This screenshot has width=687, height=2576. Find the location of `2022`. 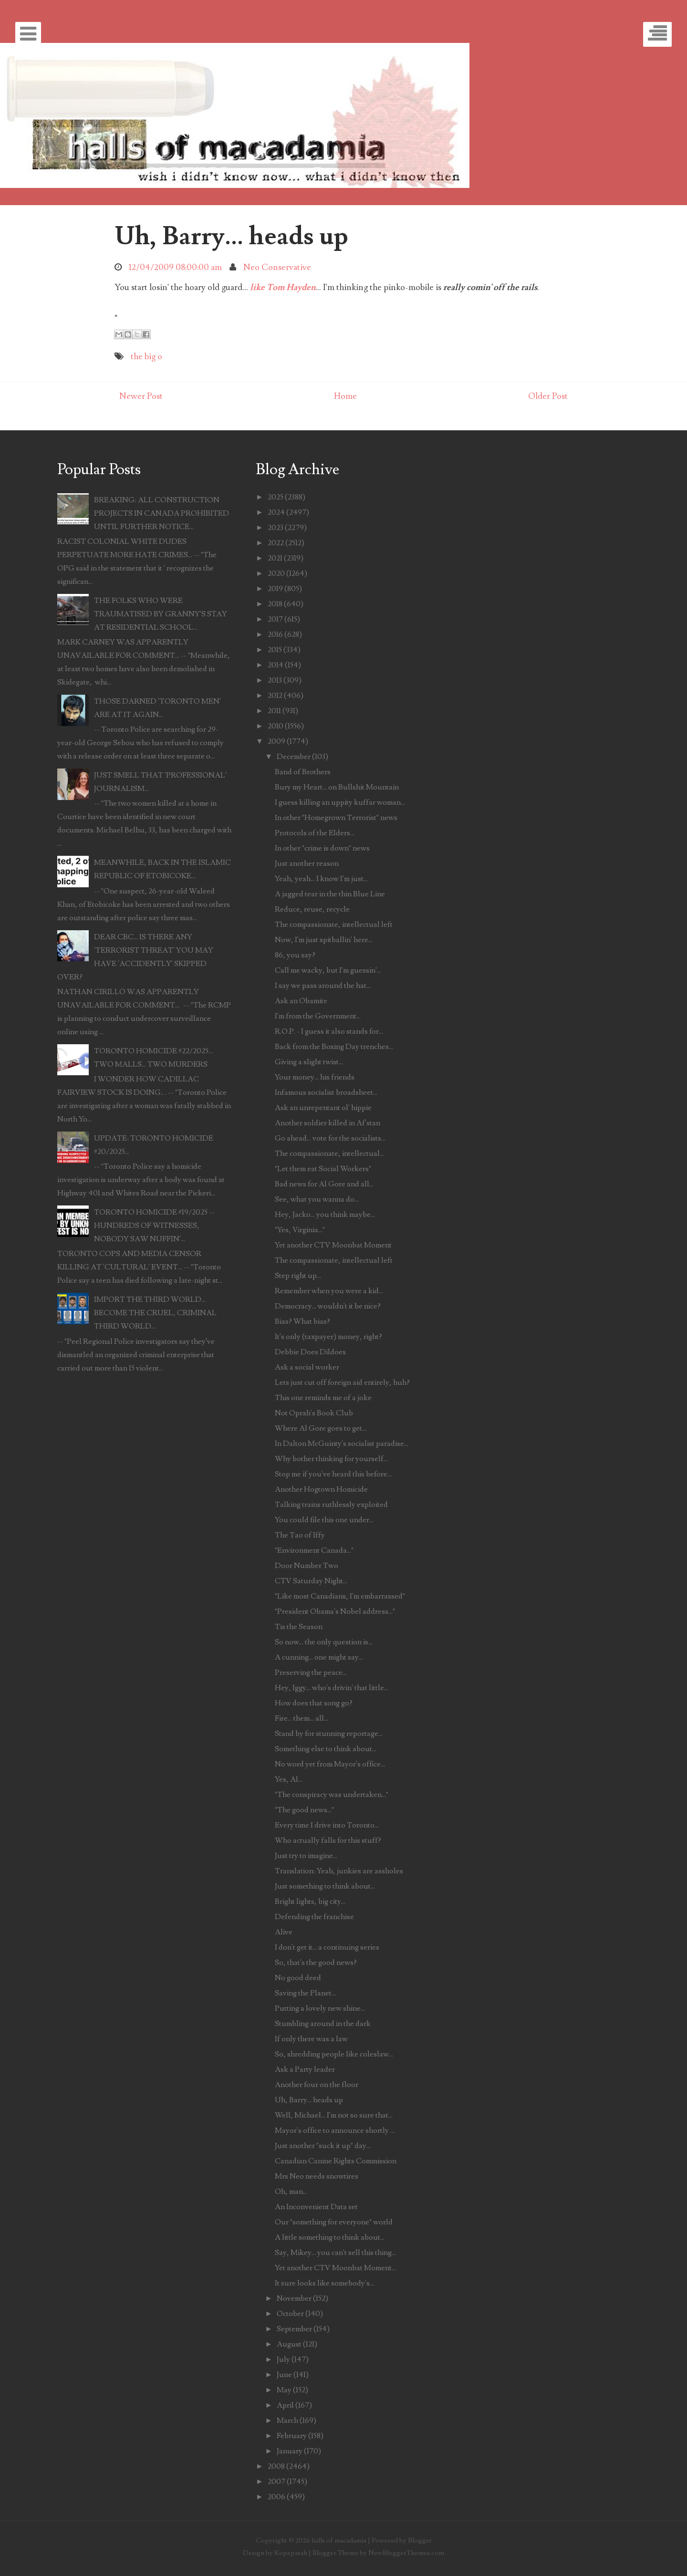

2022 is located at coordinates (276, 543).